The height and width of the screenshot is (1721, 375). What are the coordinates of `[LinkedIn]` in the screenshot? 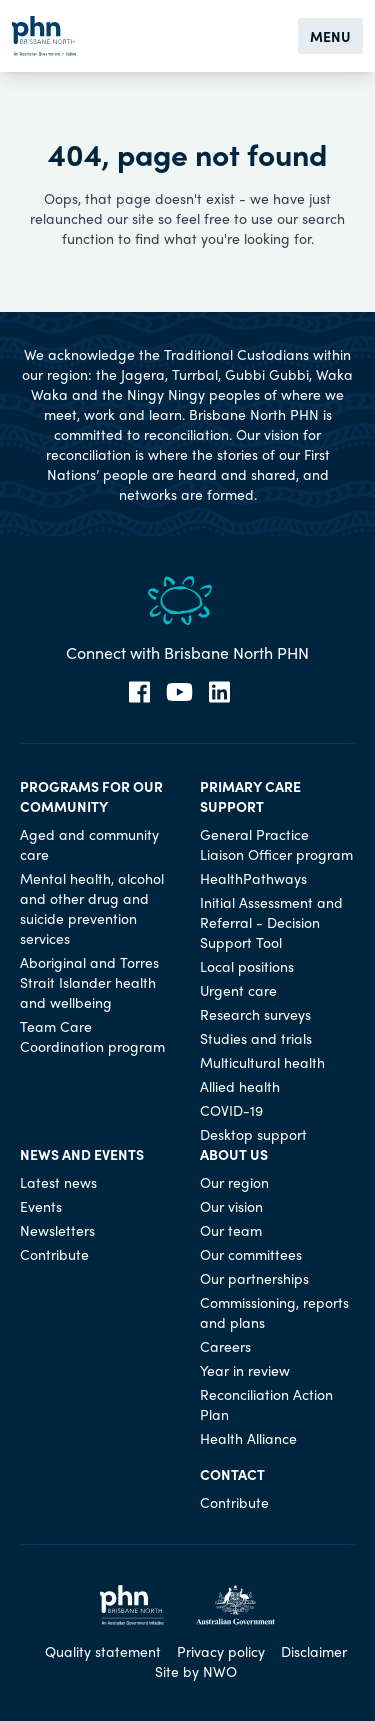 It's located at (219, 692).